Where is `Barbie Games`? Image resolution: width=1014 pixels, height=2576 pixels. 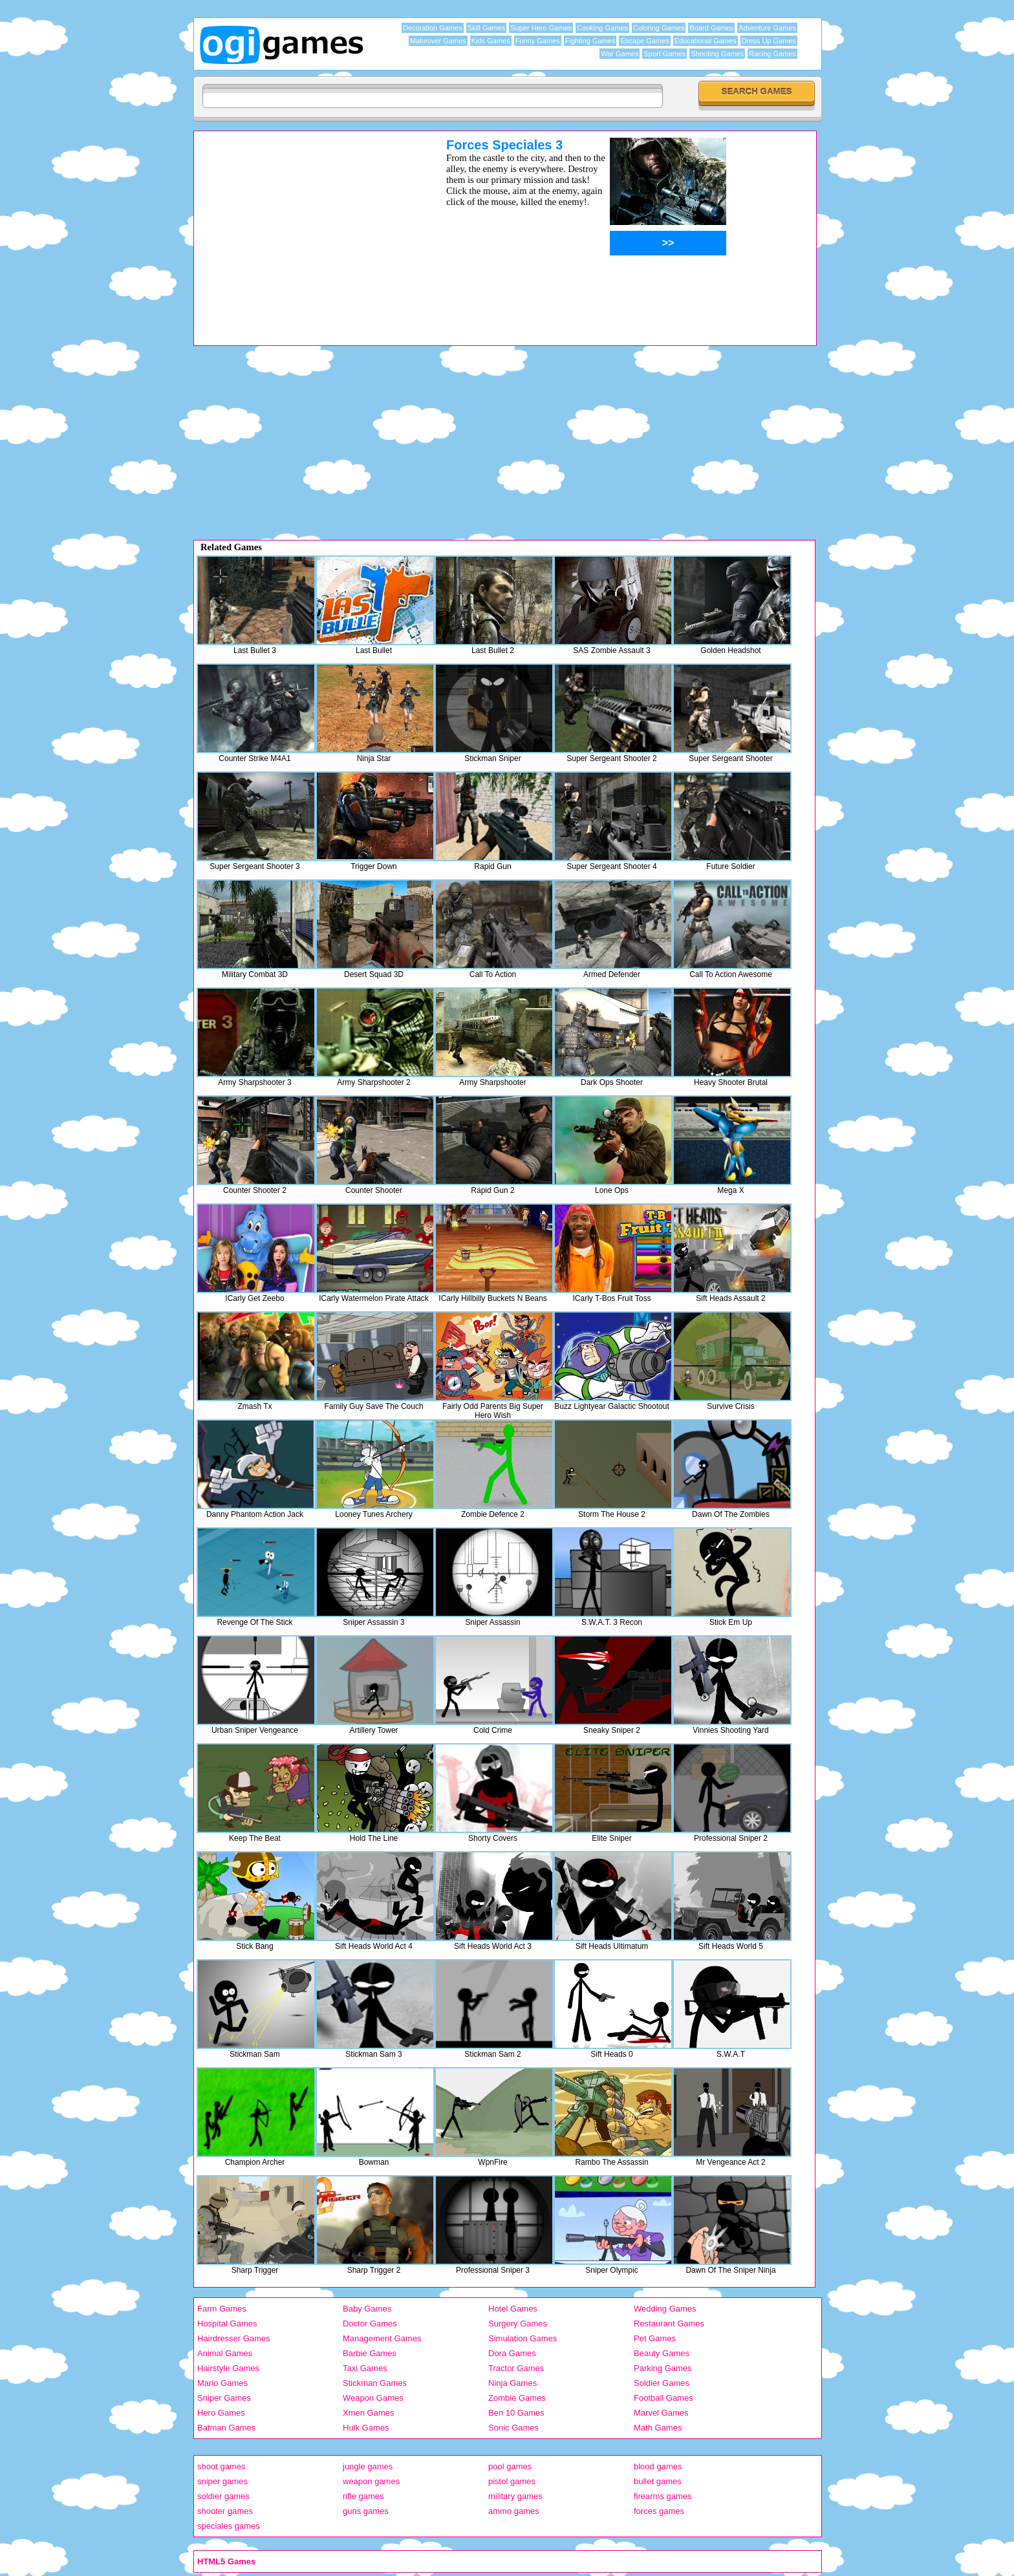 Barbie Games is located at coordinates (369, 2353).